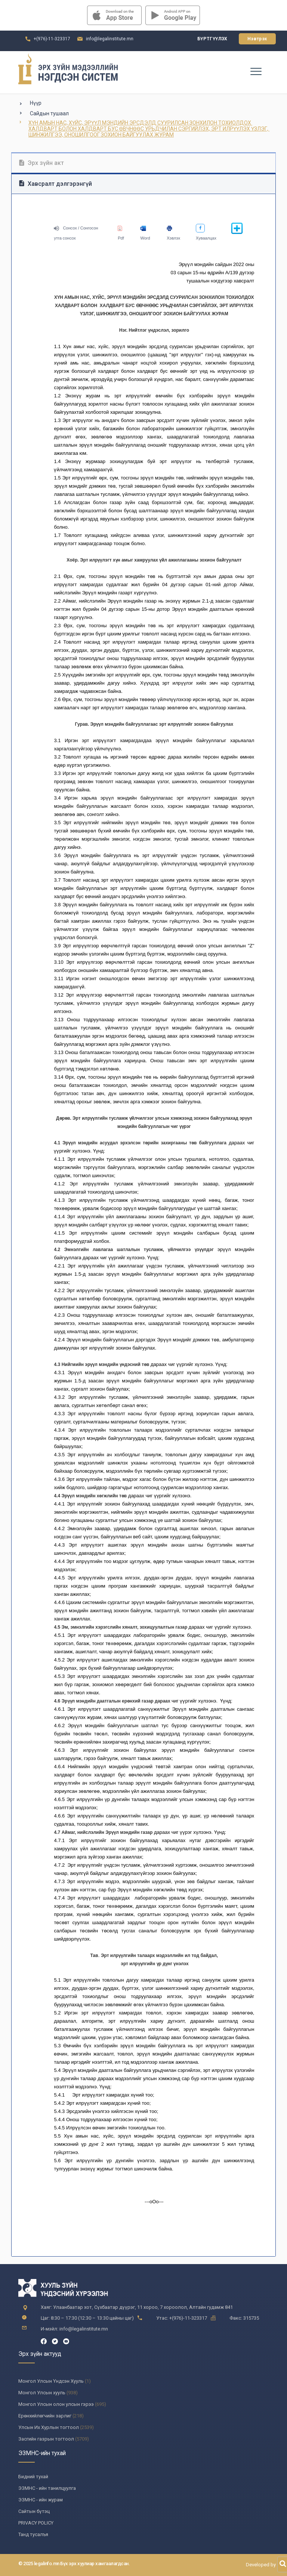 The width and height of the screenshot is (287, 2576). Describe the element at coordinates (51, 2381) in the screenshot. I see `Монгол Улсын Үндсэн Хууль` at that location.